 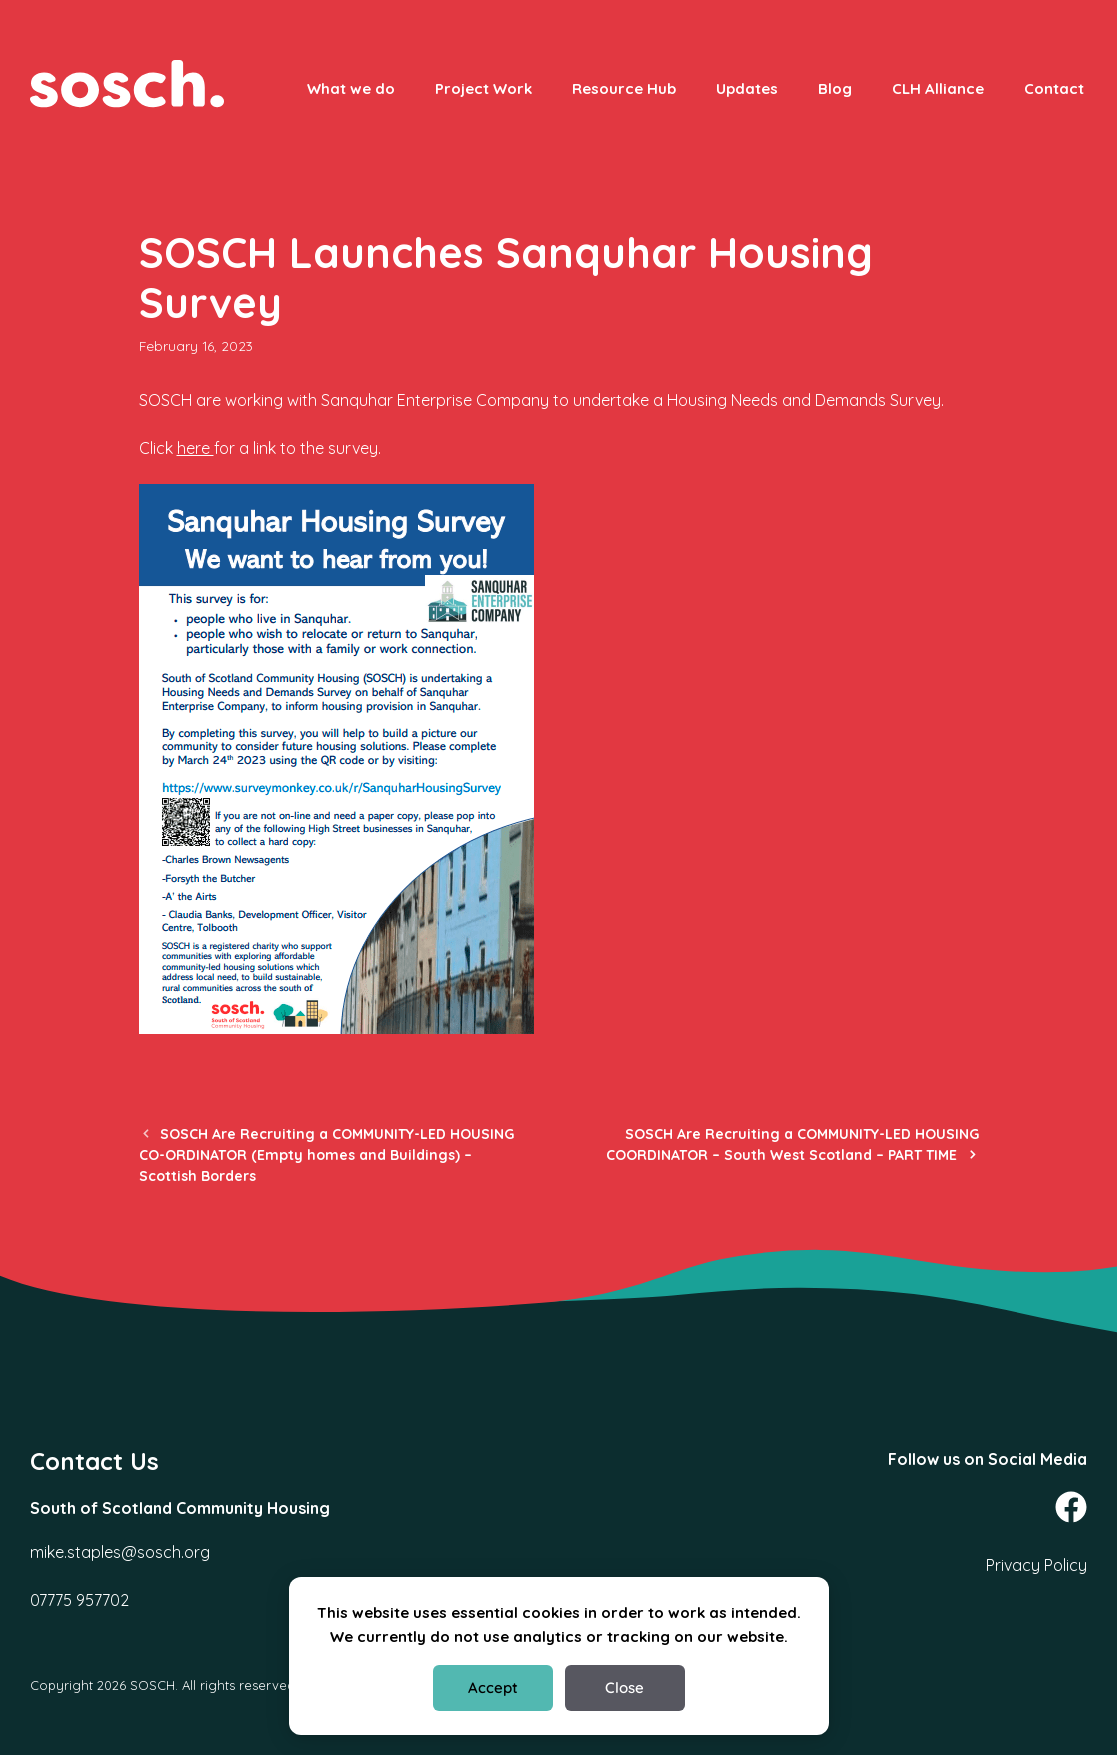 What do you see at coordinates (483, 88) in the screenshot?
I see `Project Work` at bounding box center [483, 88].